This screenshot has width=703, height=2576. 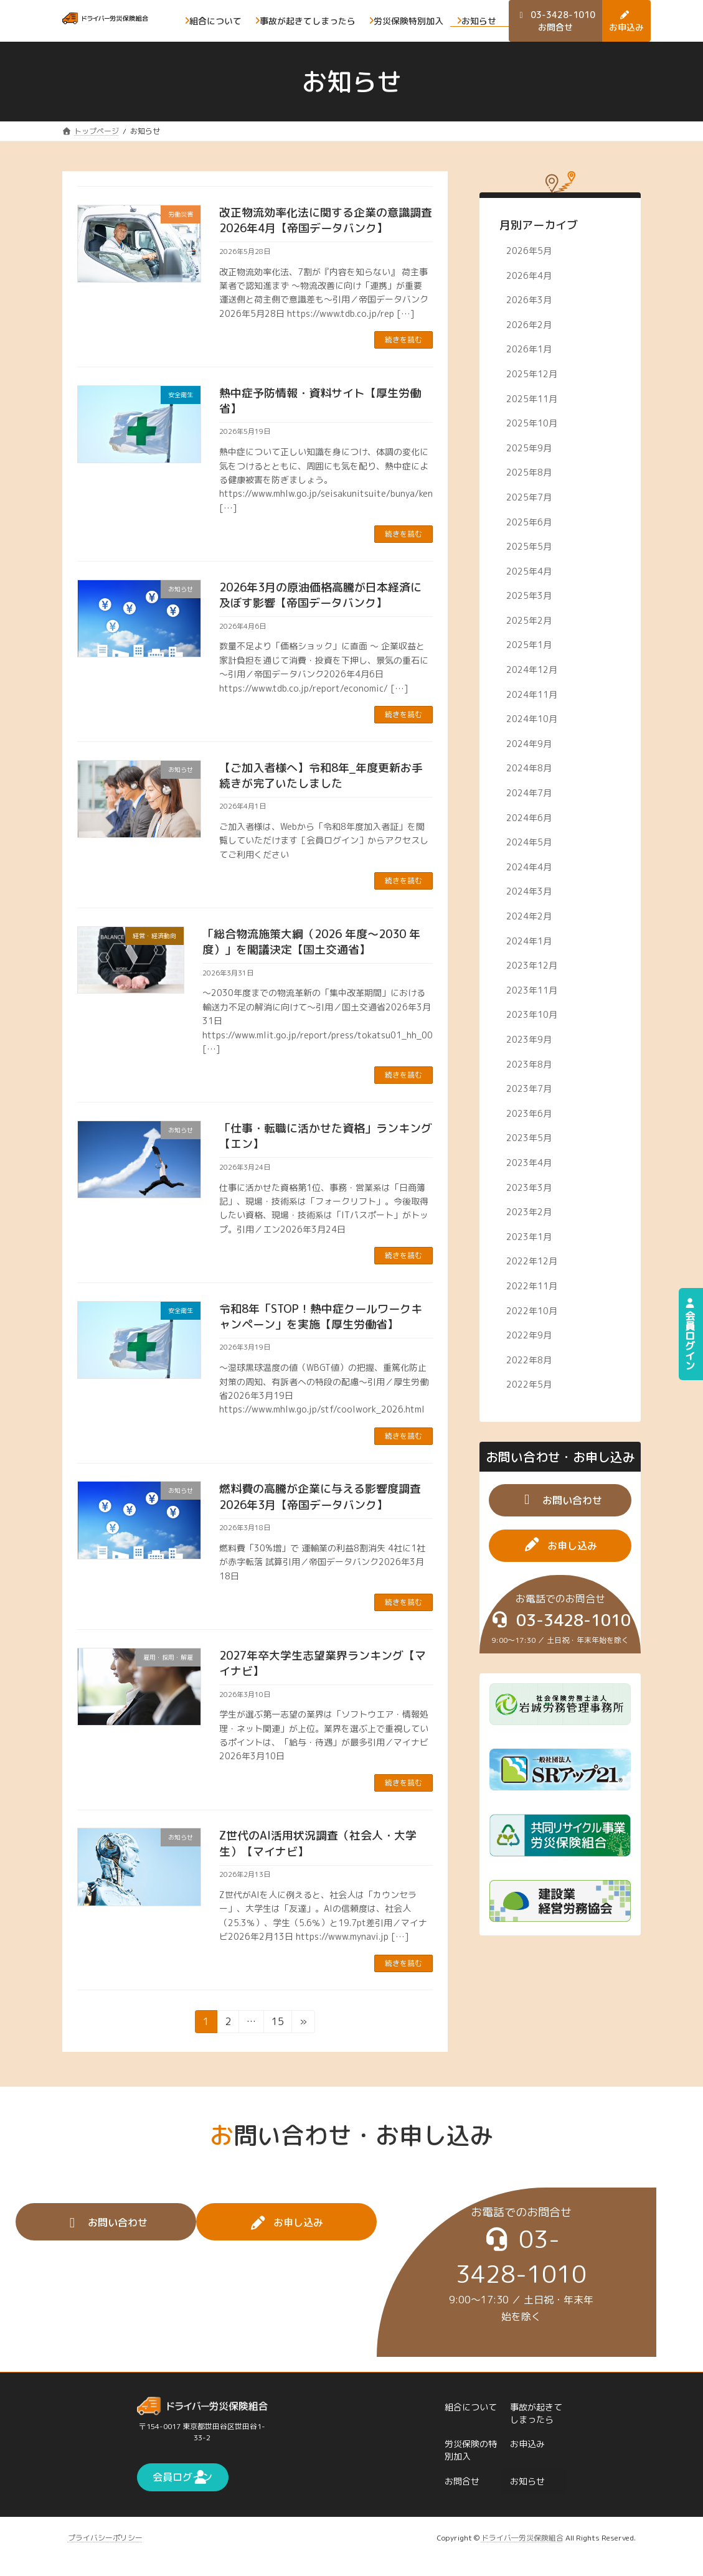 What do you see at coordinates (403, 339) in the screenshot?
I see `続きを読む` at bounding box center [403, 339].